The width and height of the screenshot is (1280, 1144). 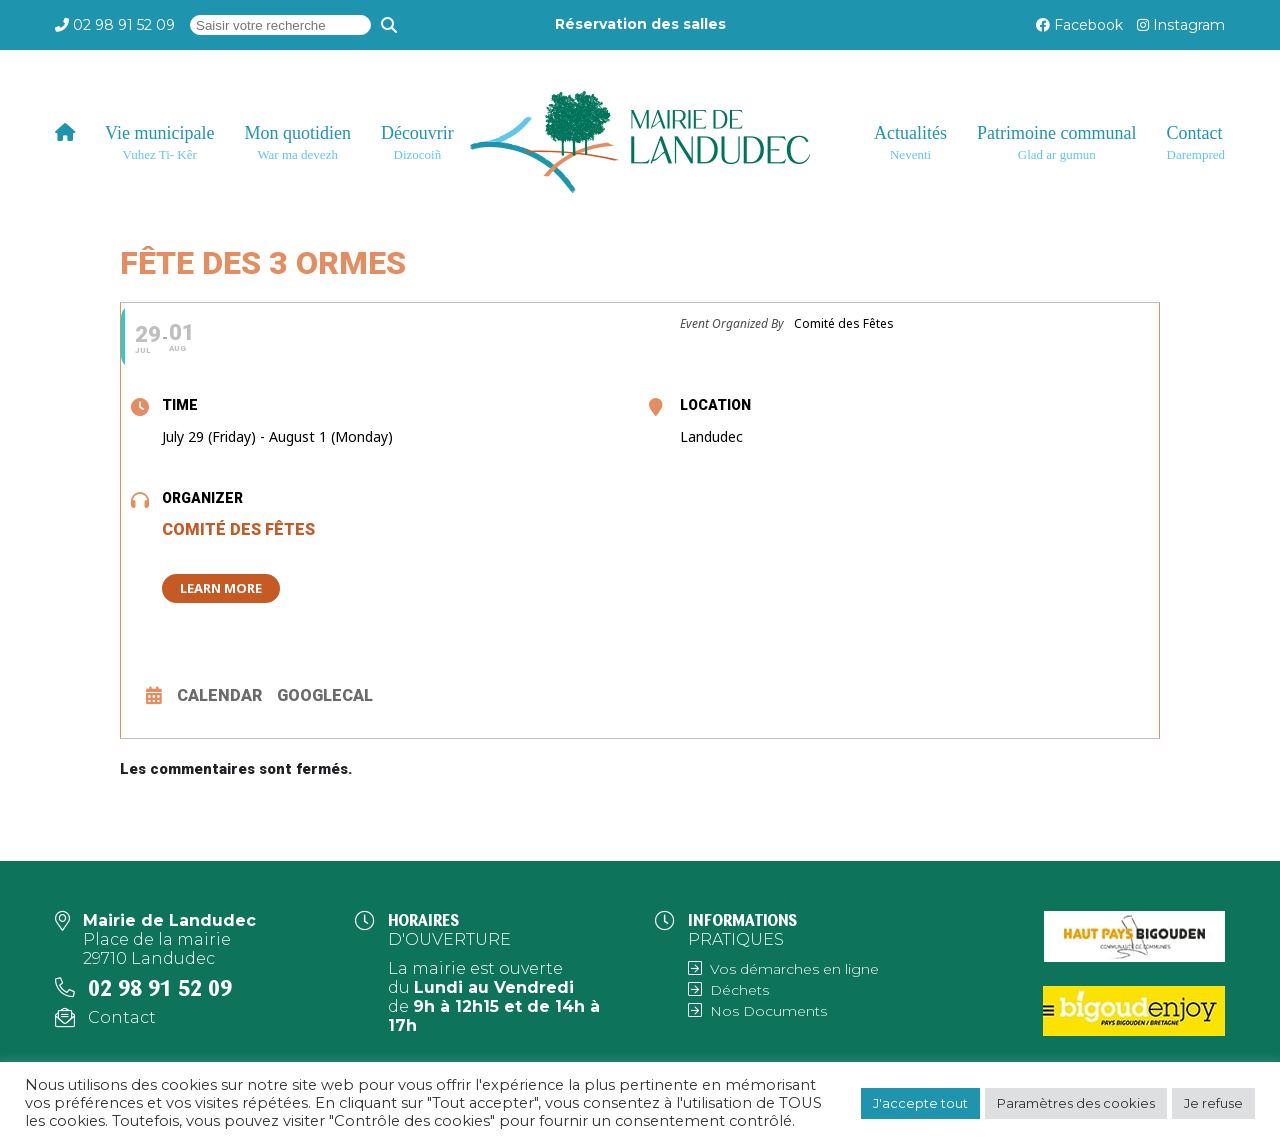 What do you see at coordinates (219, 695) in the screenshot?
I see `Calendar` at bounding box center [219, 695].